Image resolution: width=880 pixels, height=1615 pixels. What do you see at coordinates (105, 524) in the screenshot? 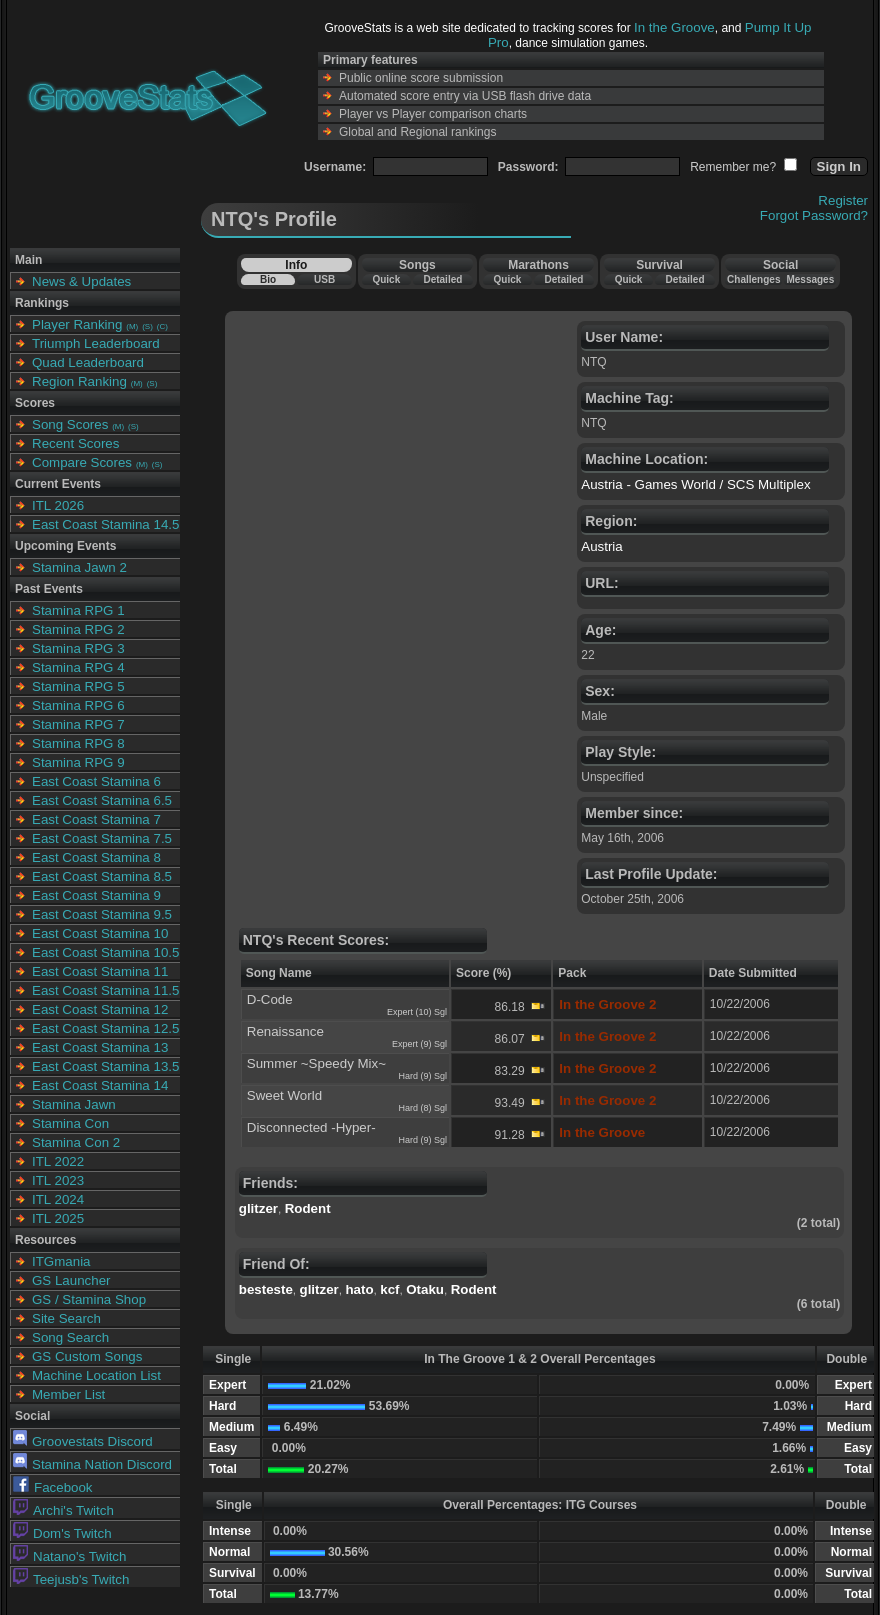
I see `East Coast Stamina 14.5` at bounding box center [105, 524].